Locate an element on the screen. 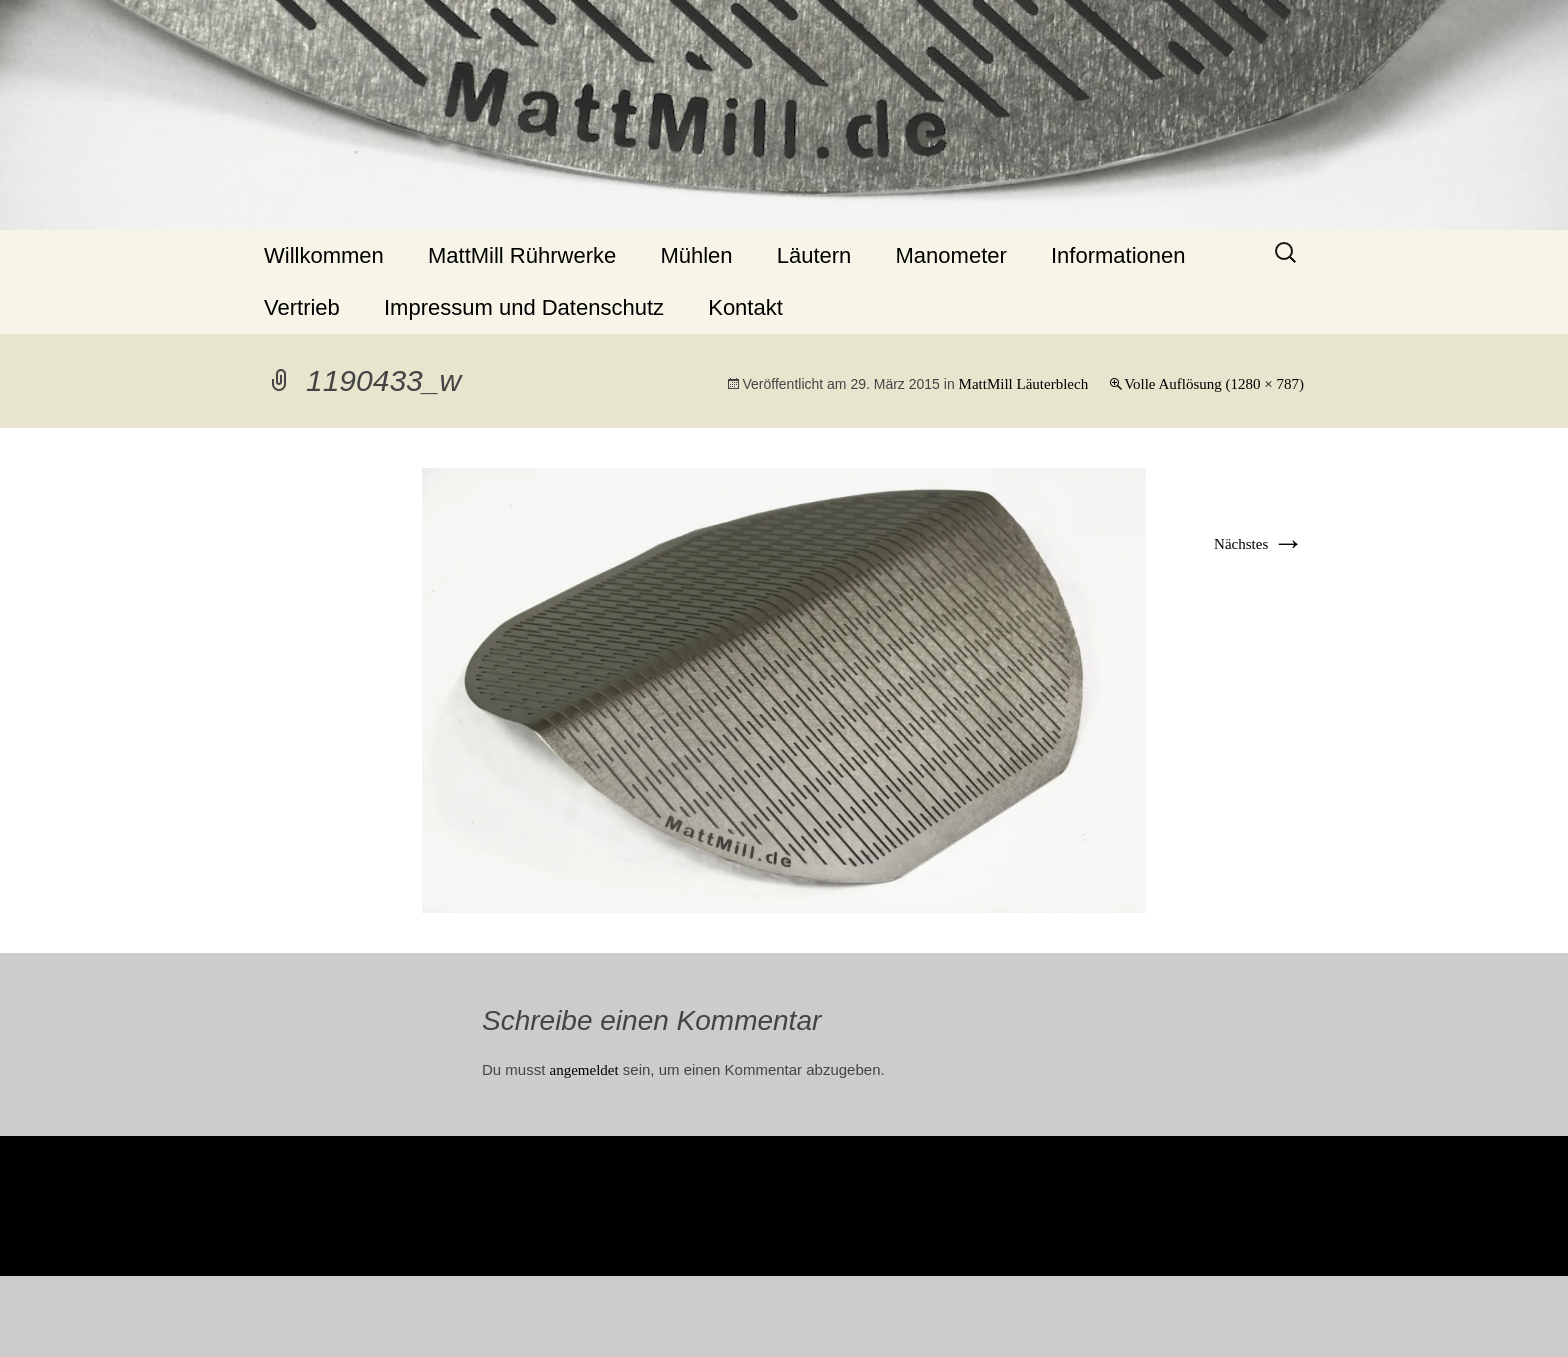 The height and width of the screenshot is (1357, 1568). Vertrieb is located at coordinates (302, 307).